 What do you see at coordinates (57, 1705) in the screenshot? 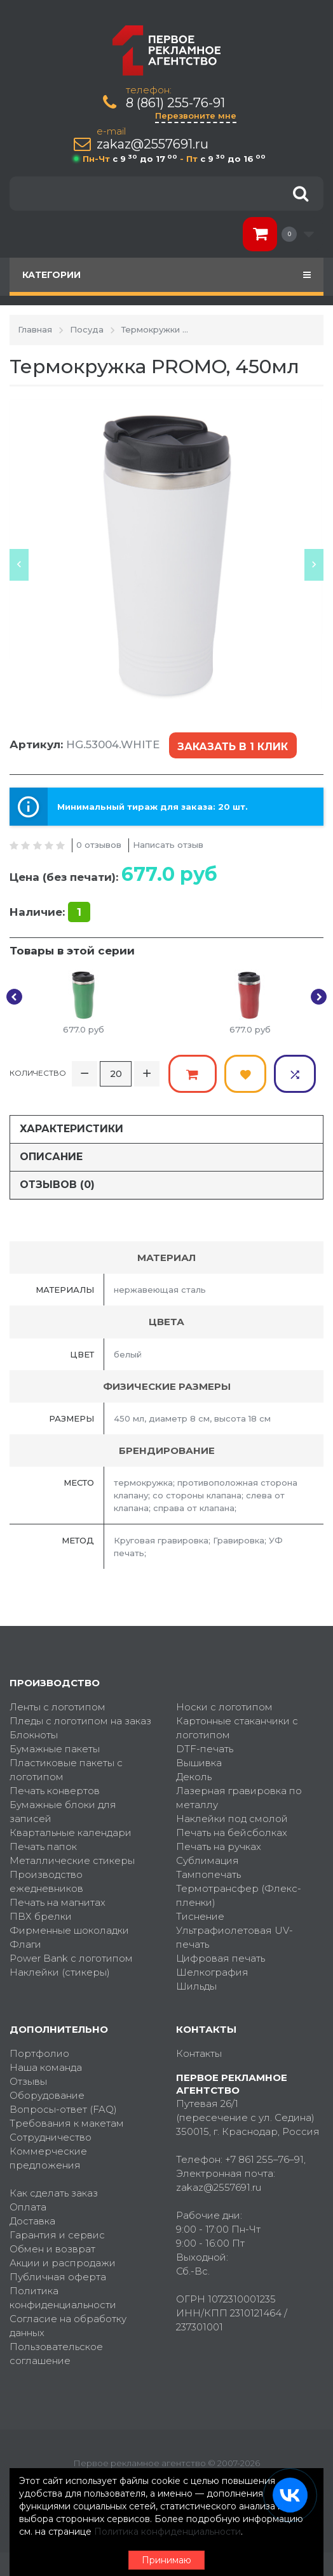
I see `Ленты с логотипом` at bounding box center [57, 1705].